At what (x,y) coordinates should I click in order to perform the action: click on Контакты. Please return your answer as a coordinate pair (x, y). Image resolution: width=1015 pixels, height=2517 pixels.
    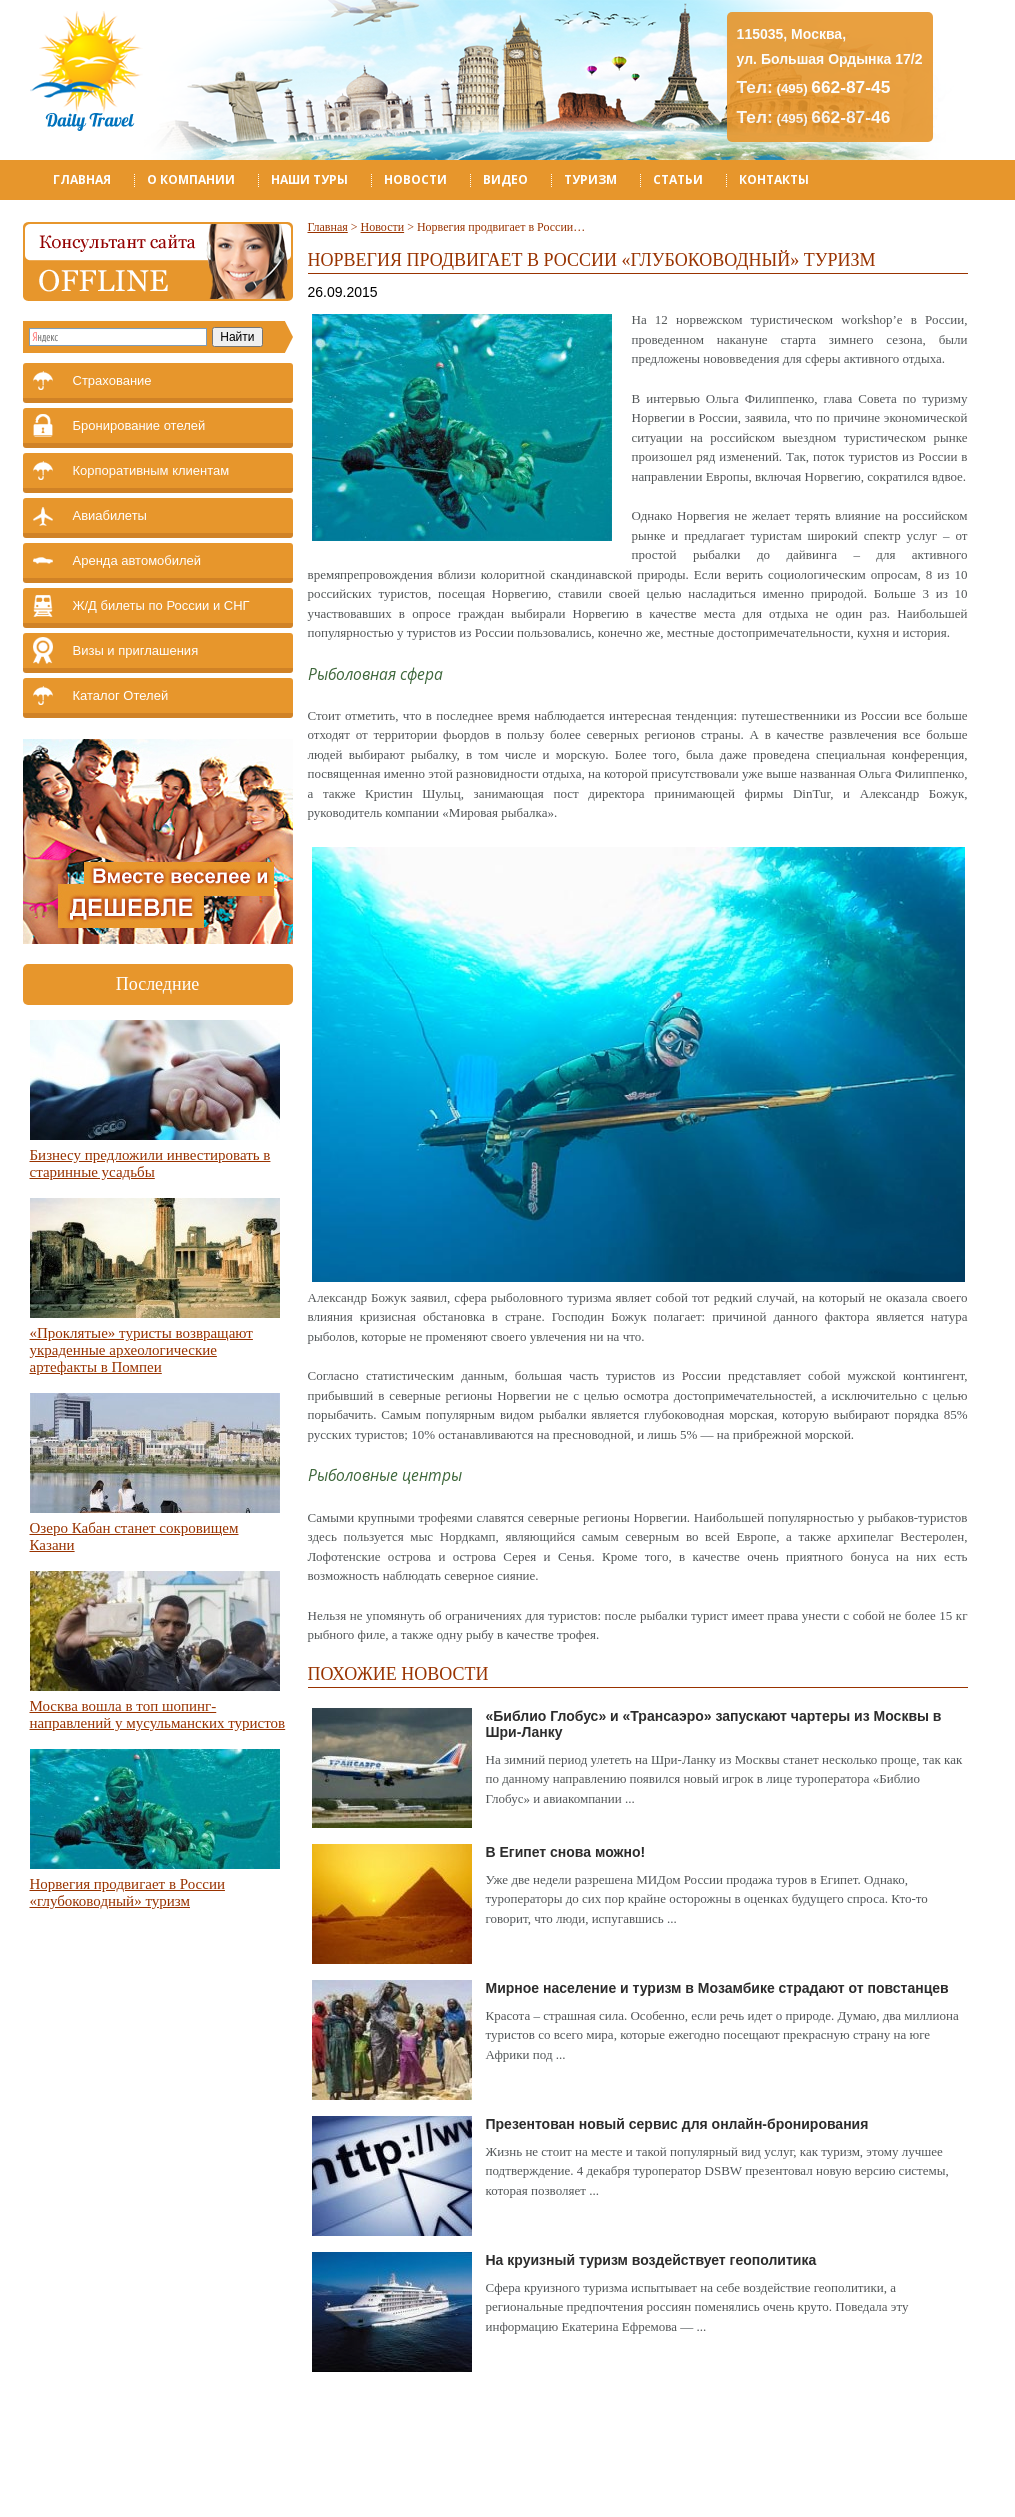
    Looking at the image, I should click on (774, 179).